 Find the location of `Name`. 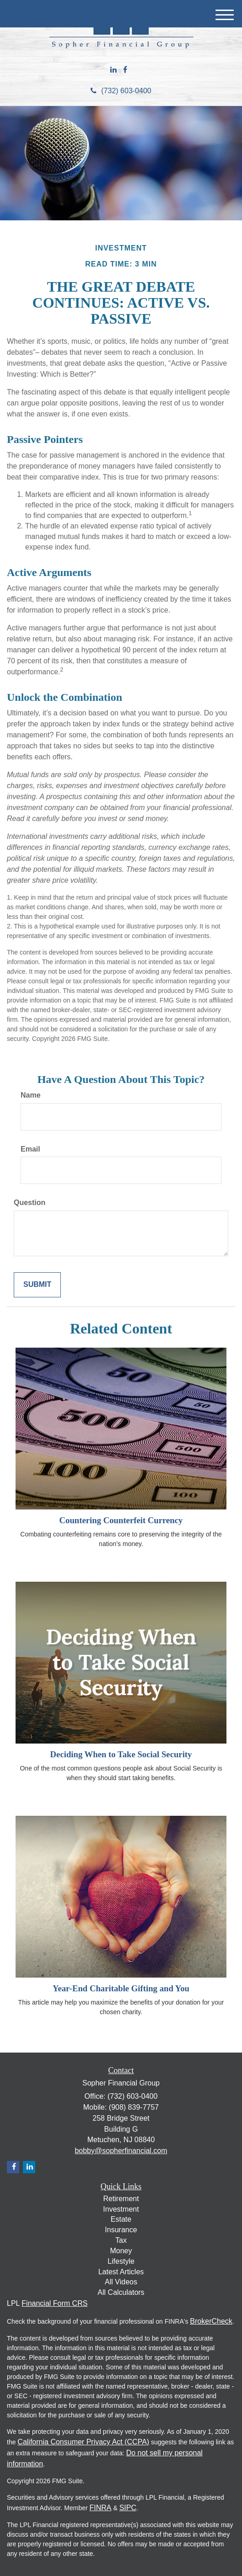

Name is located at coordinates (31, 1095).